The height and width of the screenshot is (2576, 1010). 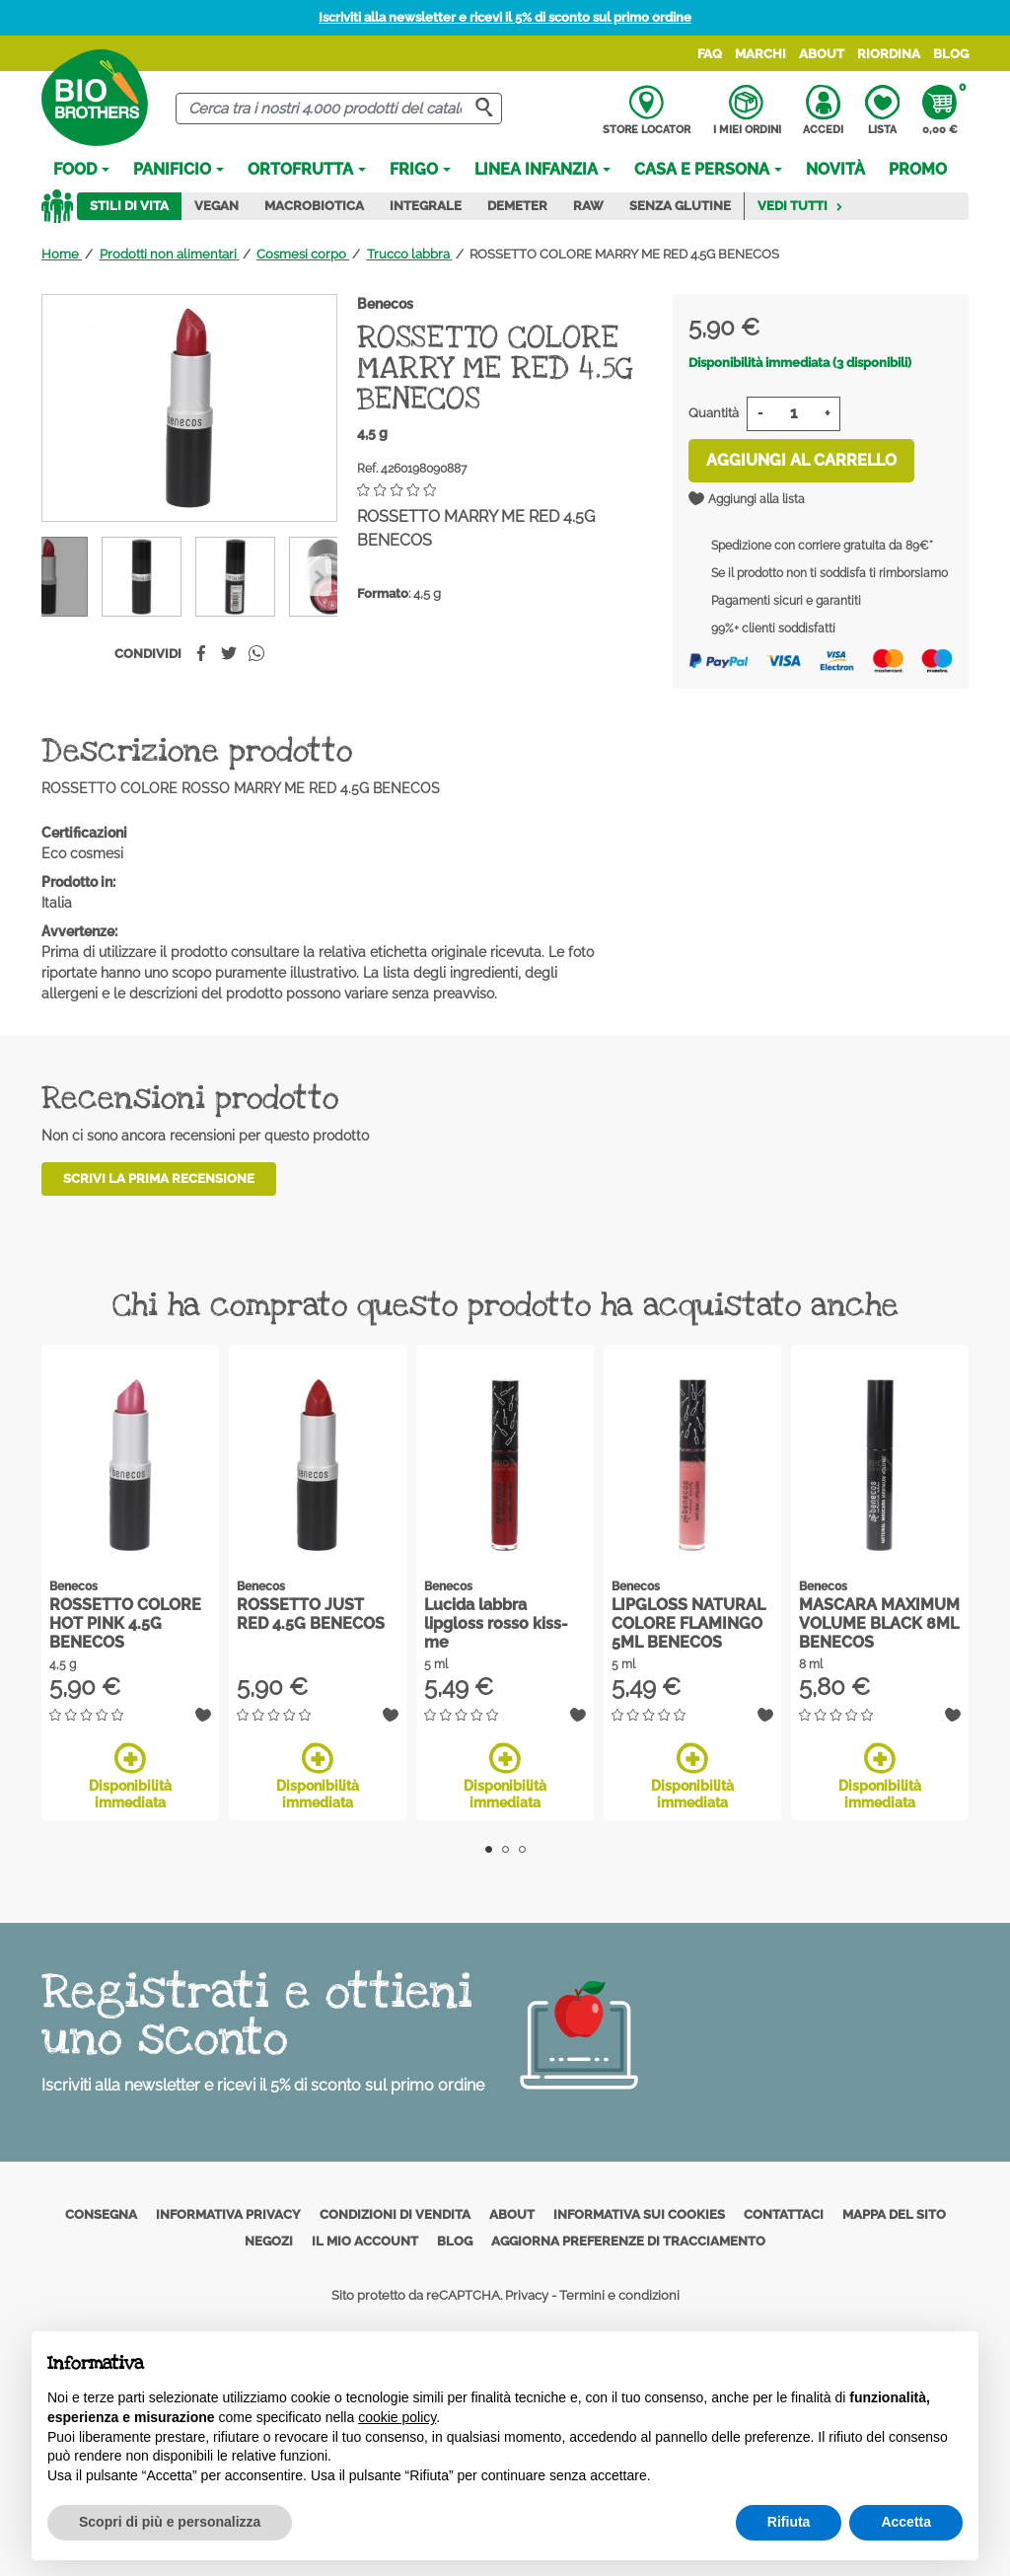 I want to click on Privacy, so click(x=526, y=2295).